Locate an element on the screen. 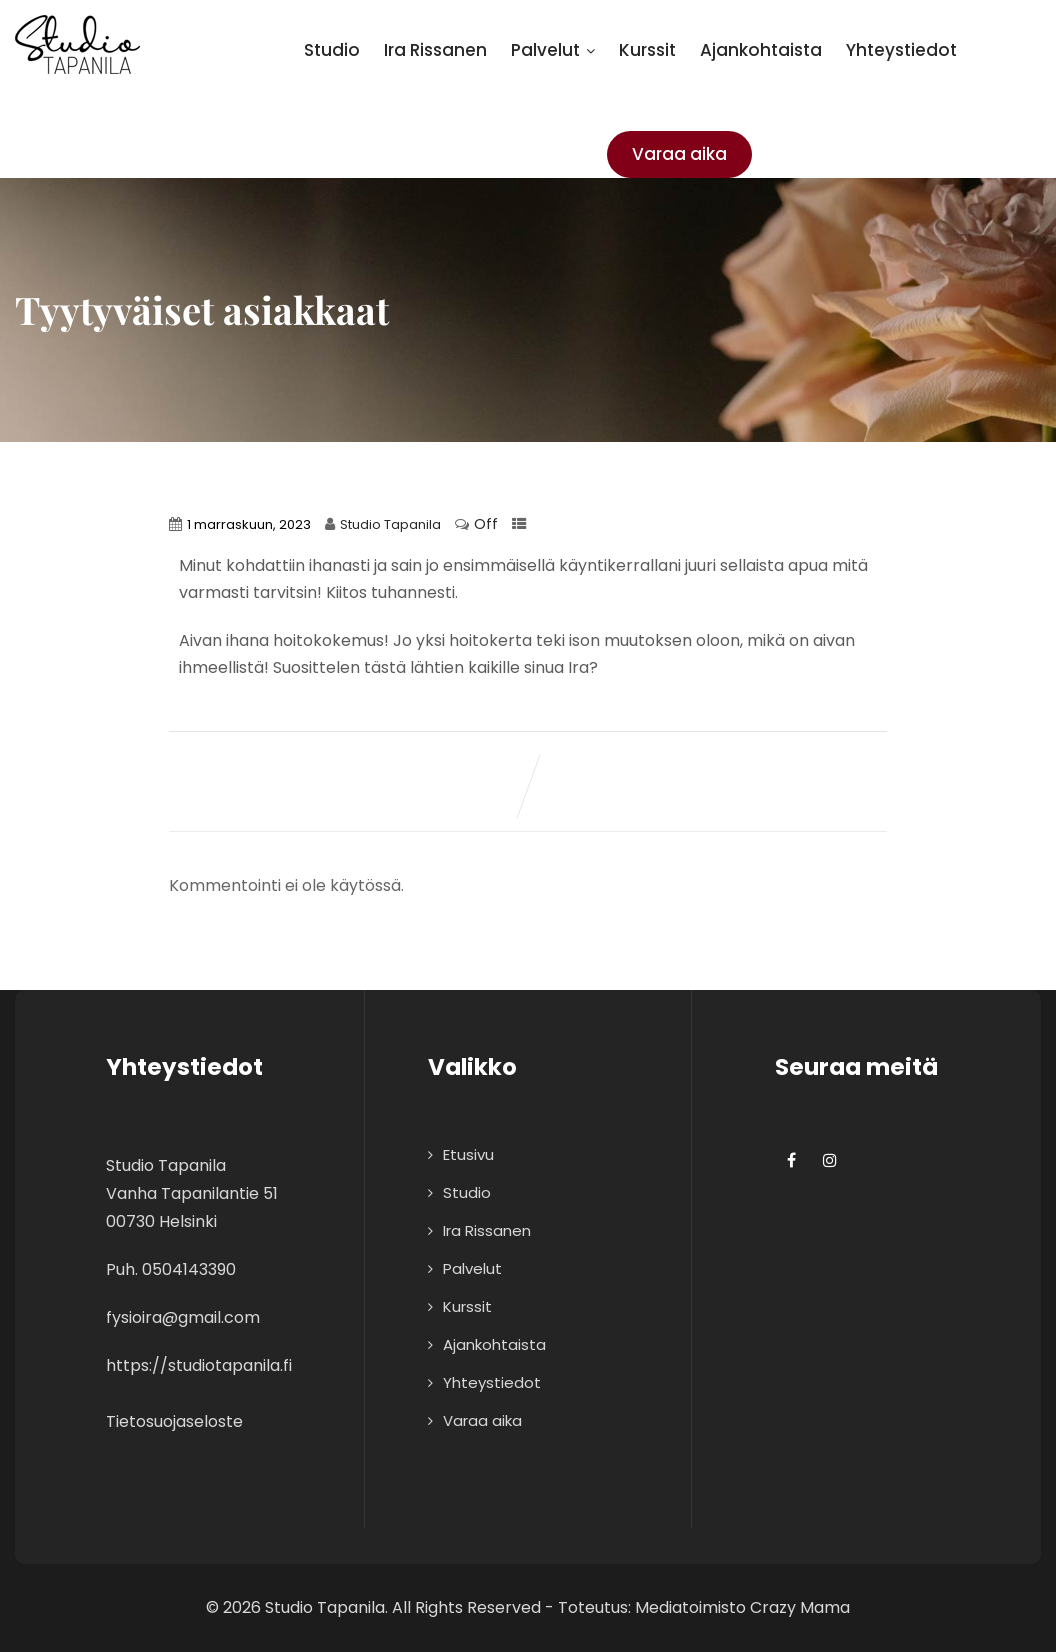 This screenshot has width=1056, height=1652. Palvelut is located at coordinates (553, 50).